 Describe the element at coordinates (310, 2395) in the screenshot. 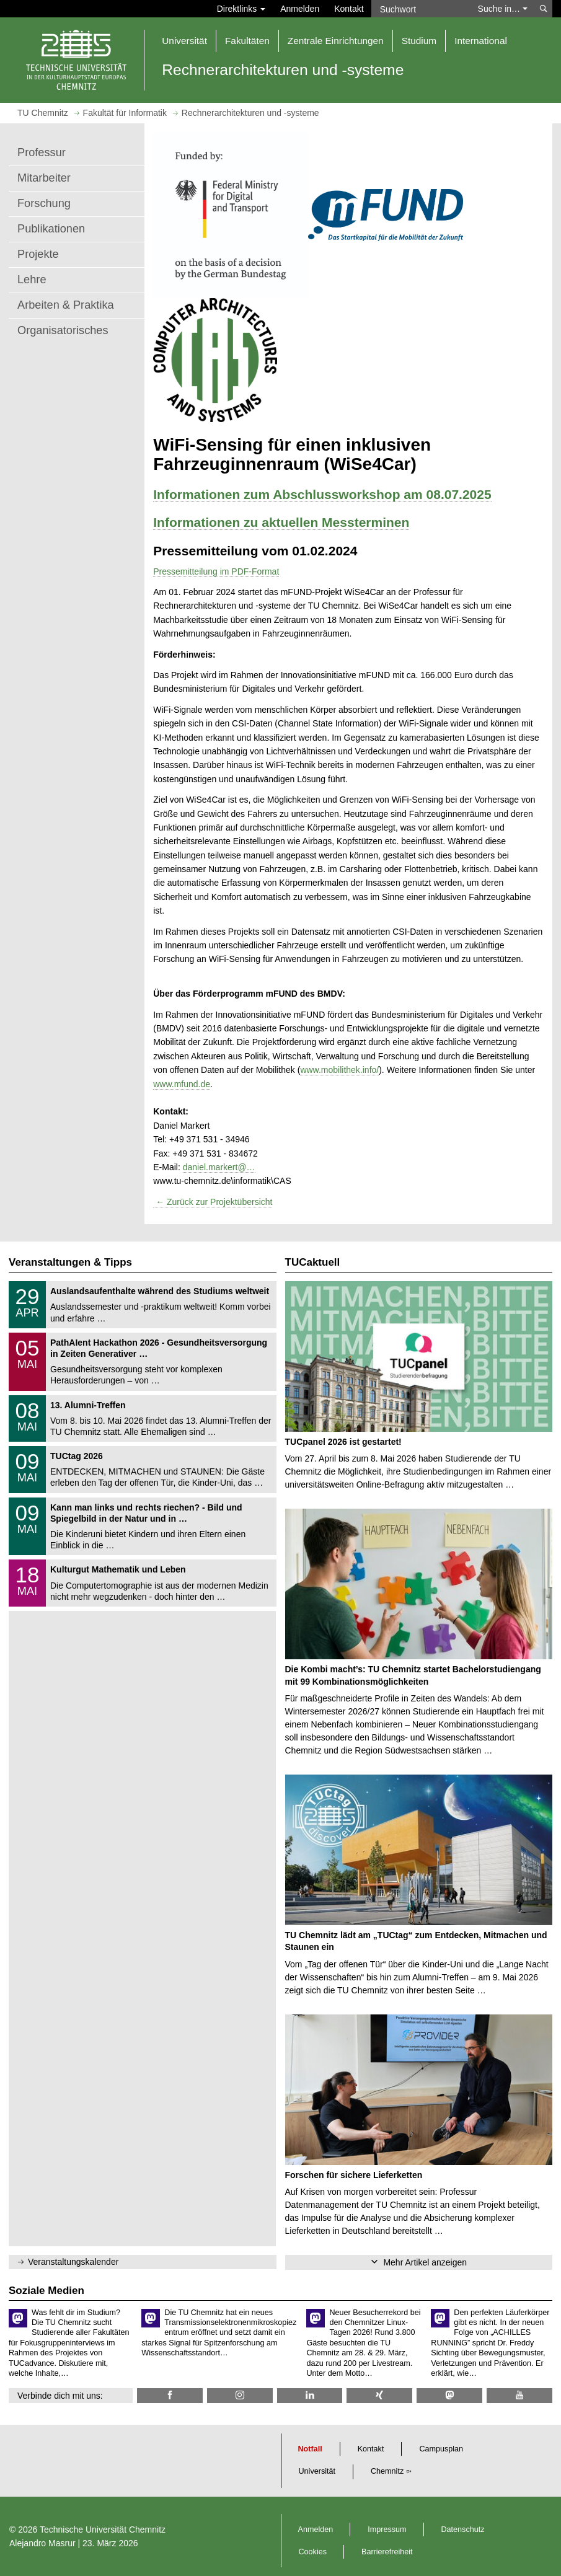

I see `[TU Chemnitz @ LinkedIn]` at that location.